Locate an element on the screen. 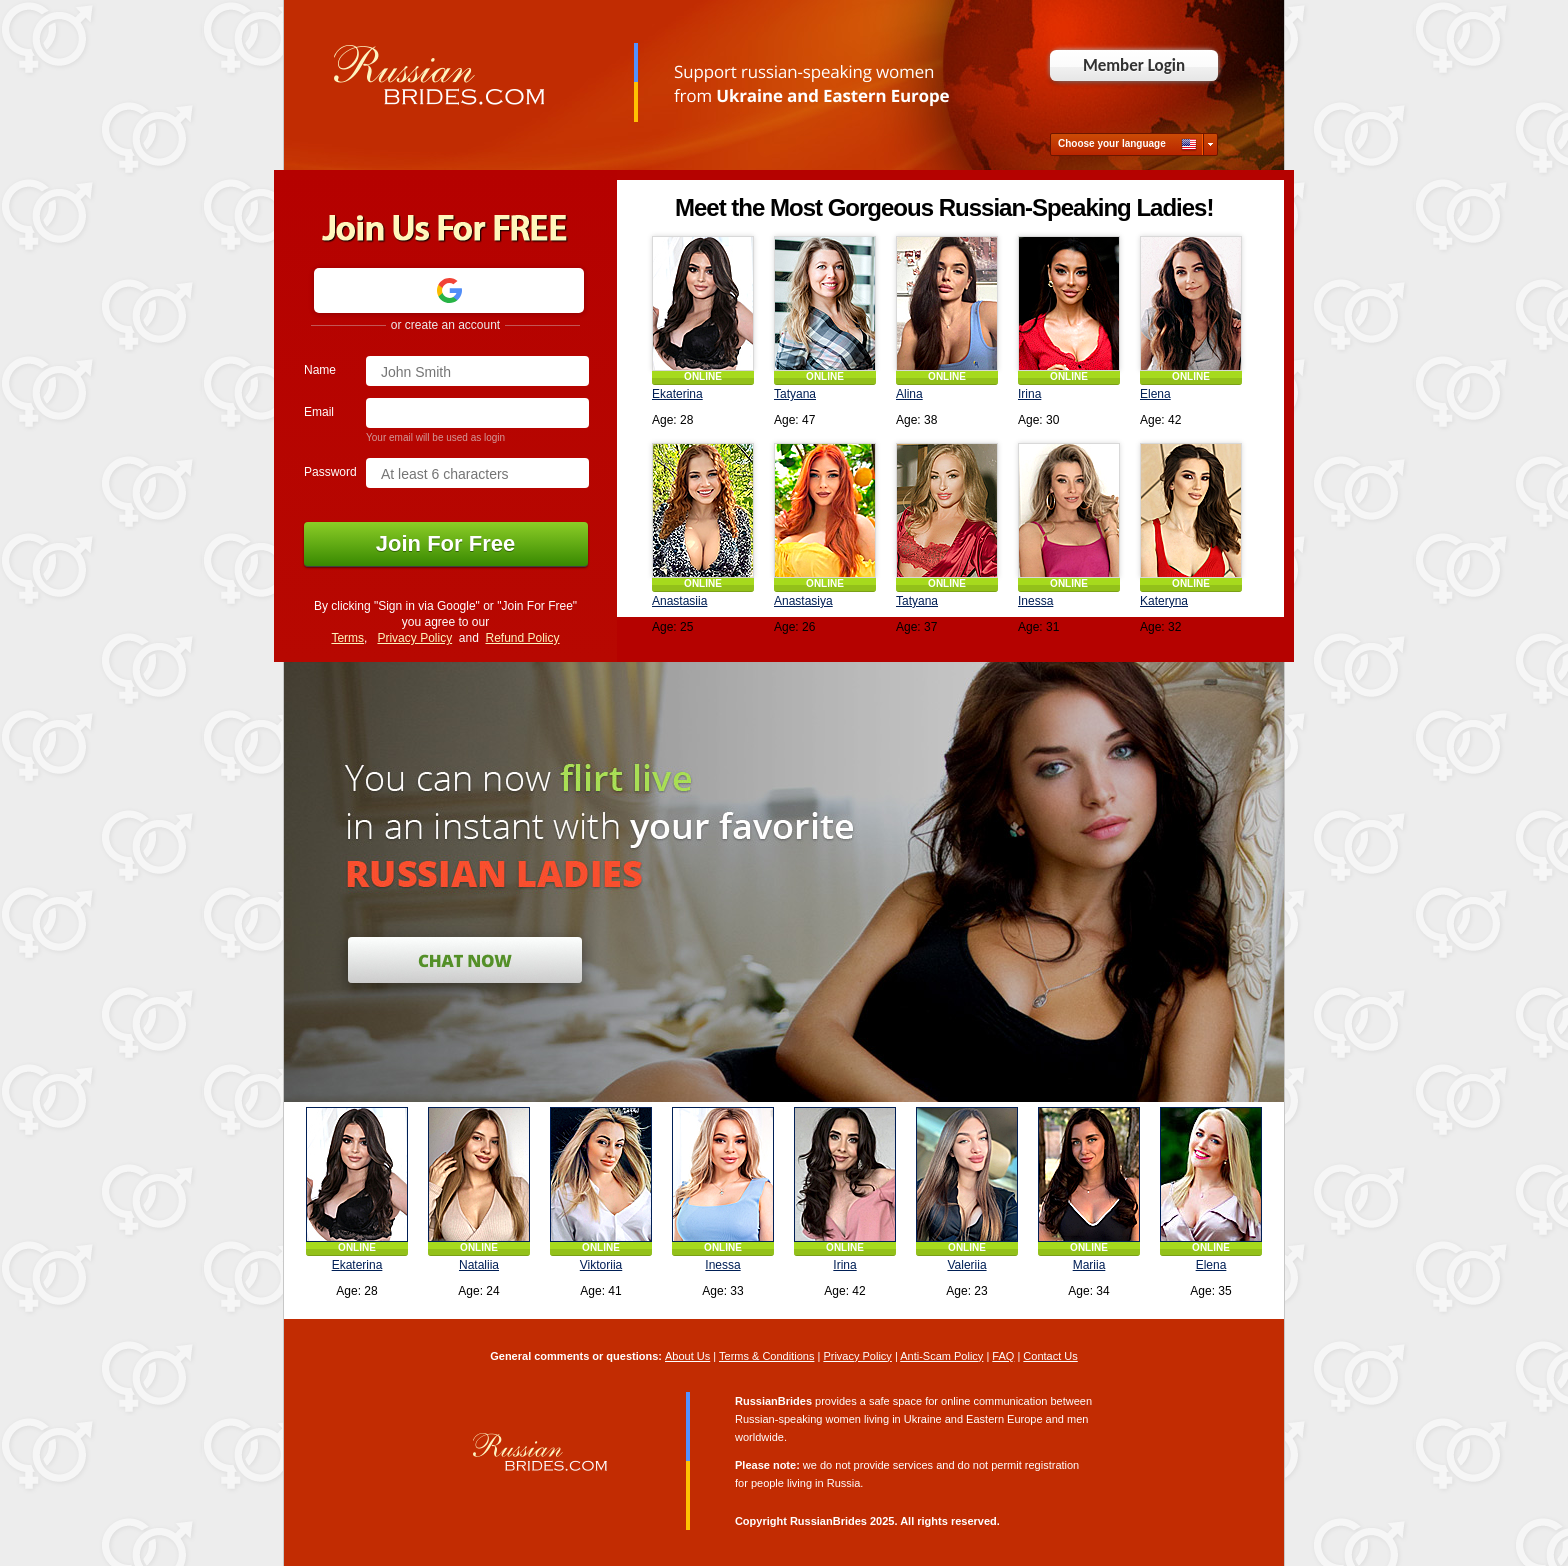  ONLINE is located at coordinates (703, 376).